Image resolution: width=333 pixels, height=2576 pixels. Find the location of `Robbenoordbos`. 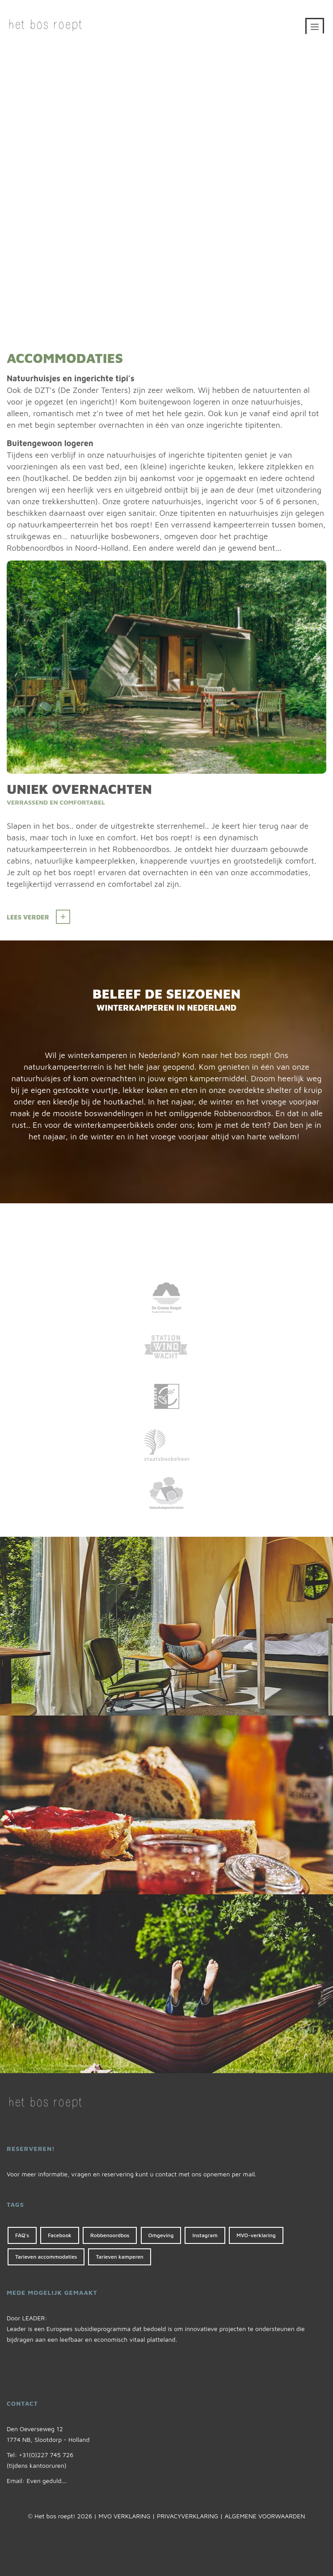

Robbenoordbos is located at coordinates (109, 2235).